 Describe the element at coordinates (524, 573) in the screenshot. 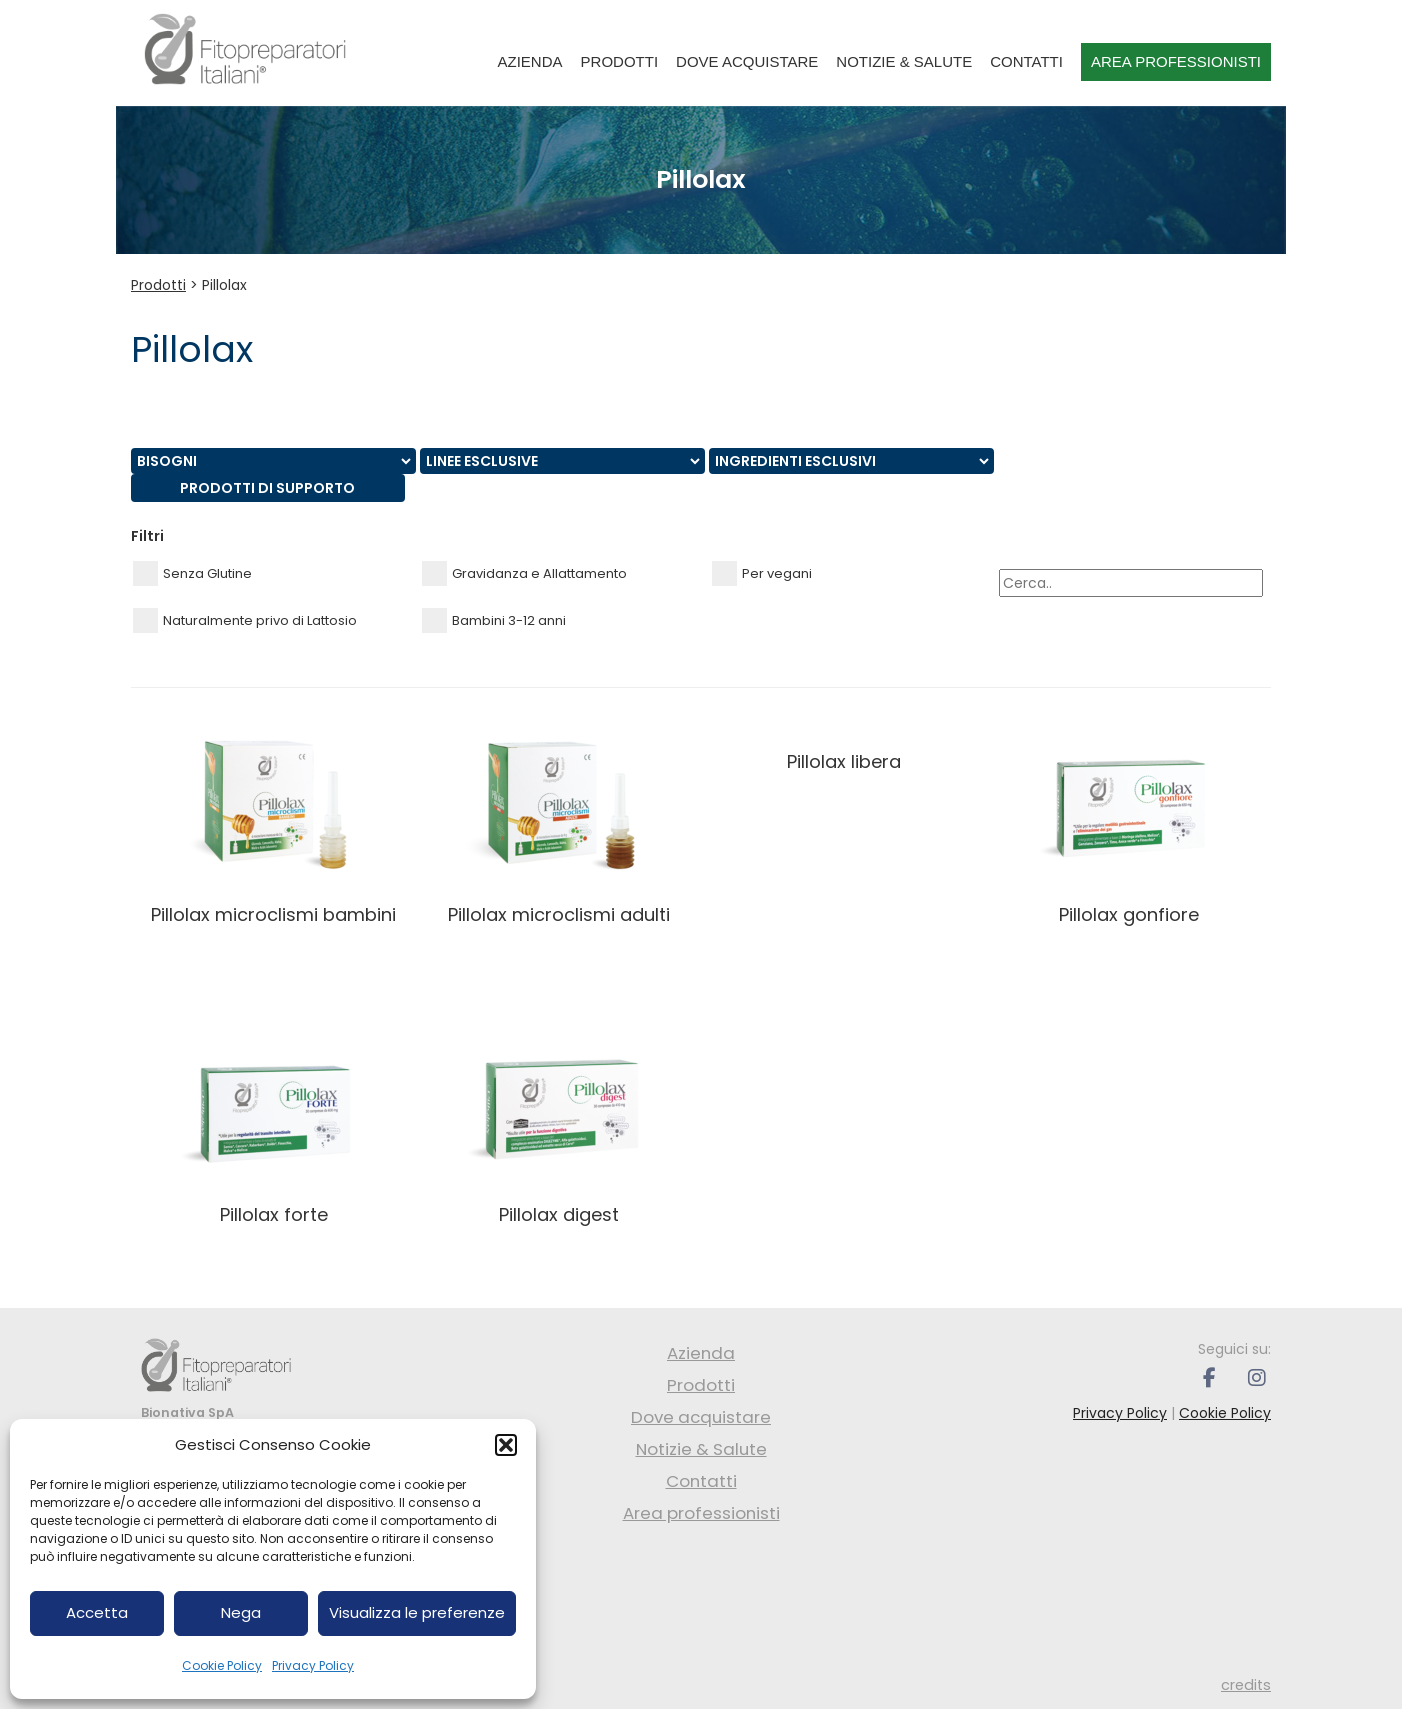

I see `Gravidanza e Allattamento` at that location.